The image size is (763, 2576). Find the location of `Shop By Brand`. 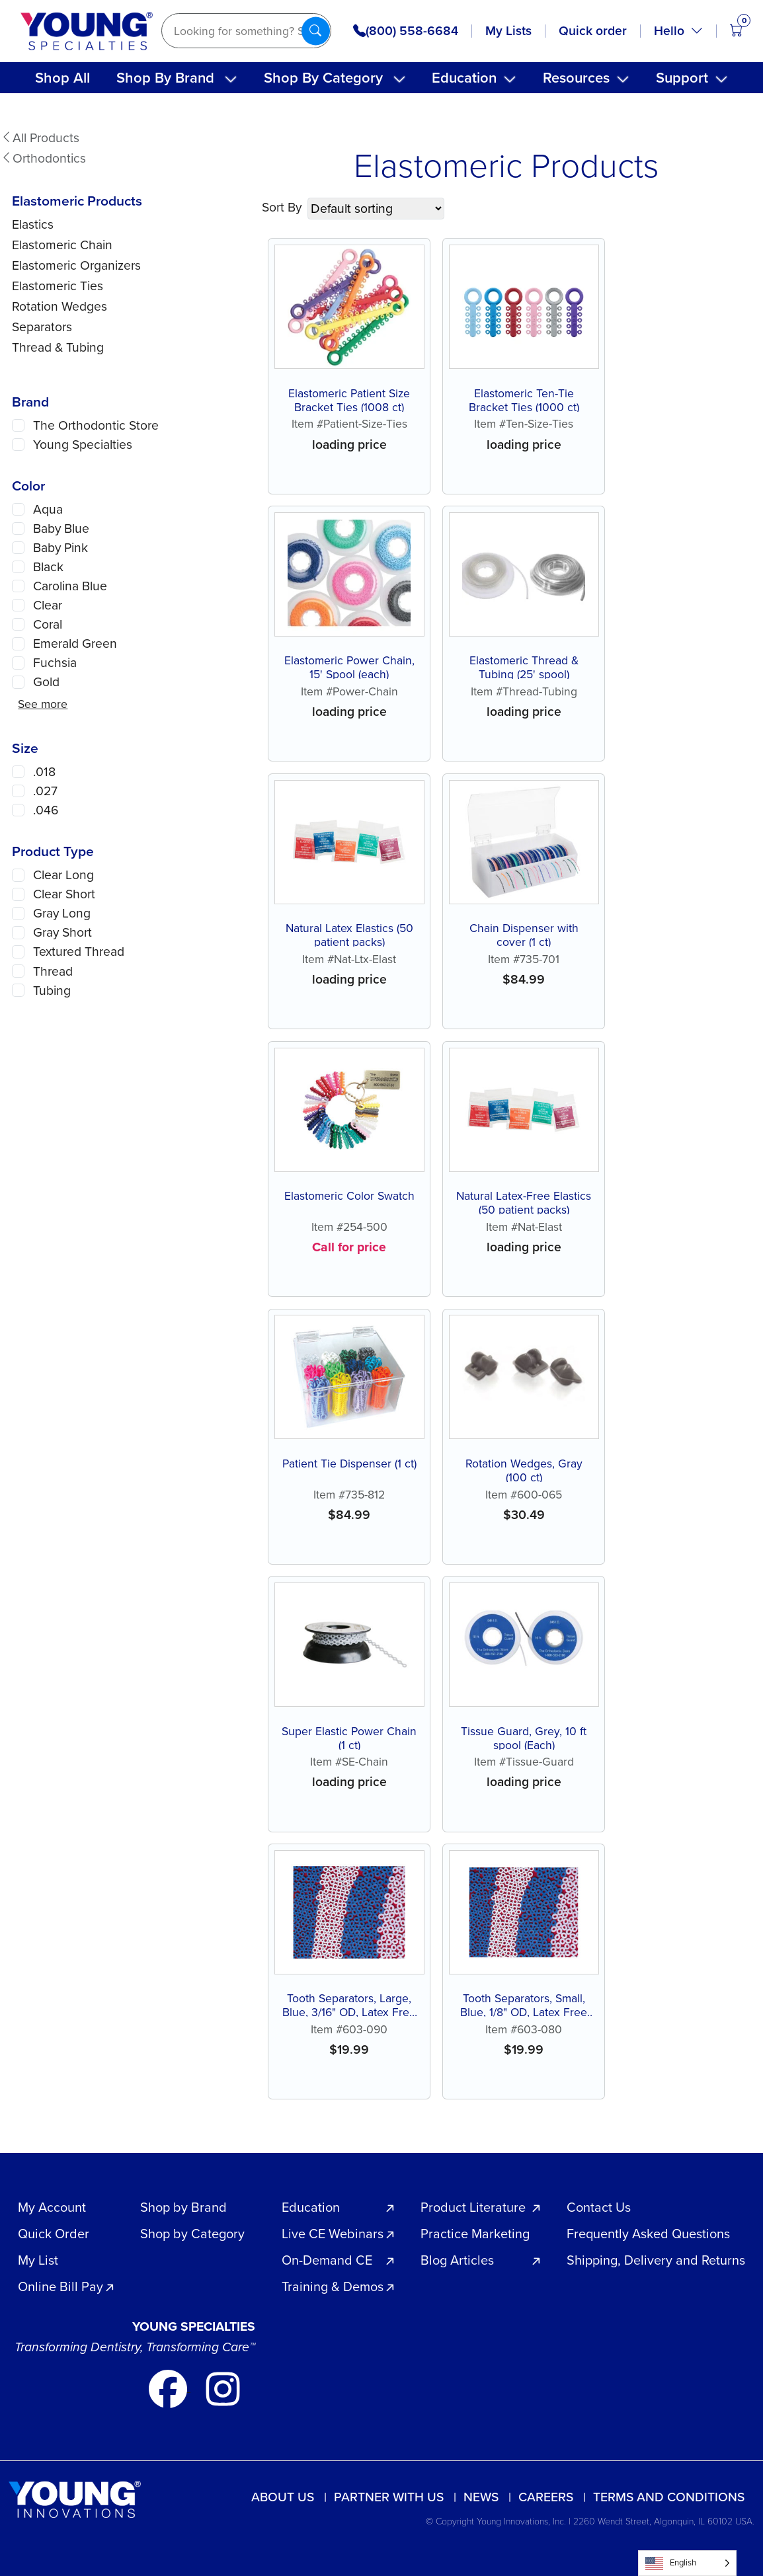

Shop By Brand is located at coordinates (165, 78).